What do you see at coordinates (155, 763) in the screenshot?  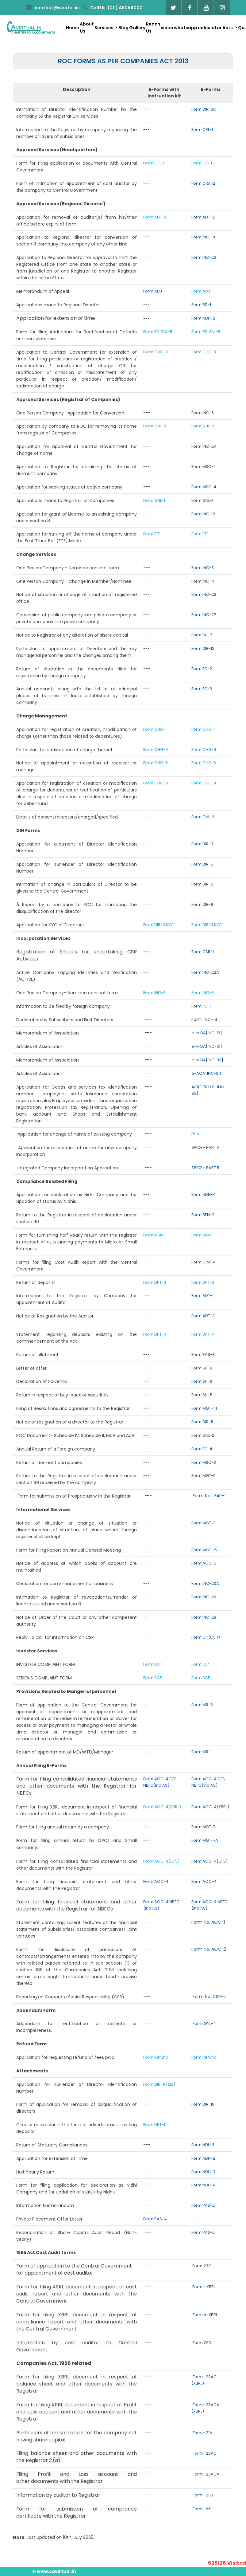 I see `Form CHG-6` at bounding box center [155, 763].